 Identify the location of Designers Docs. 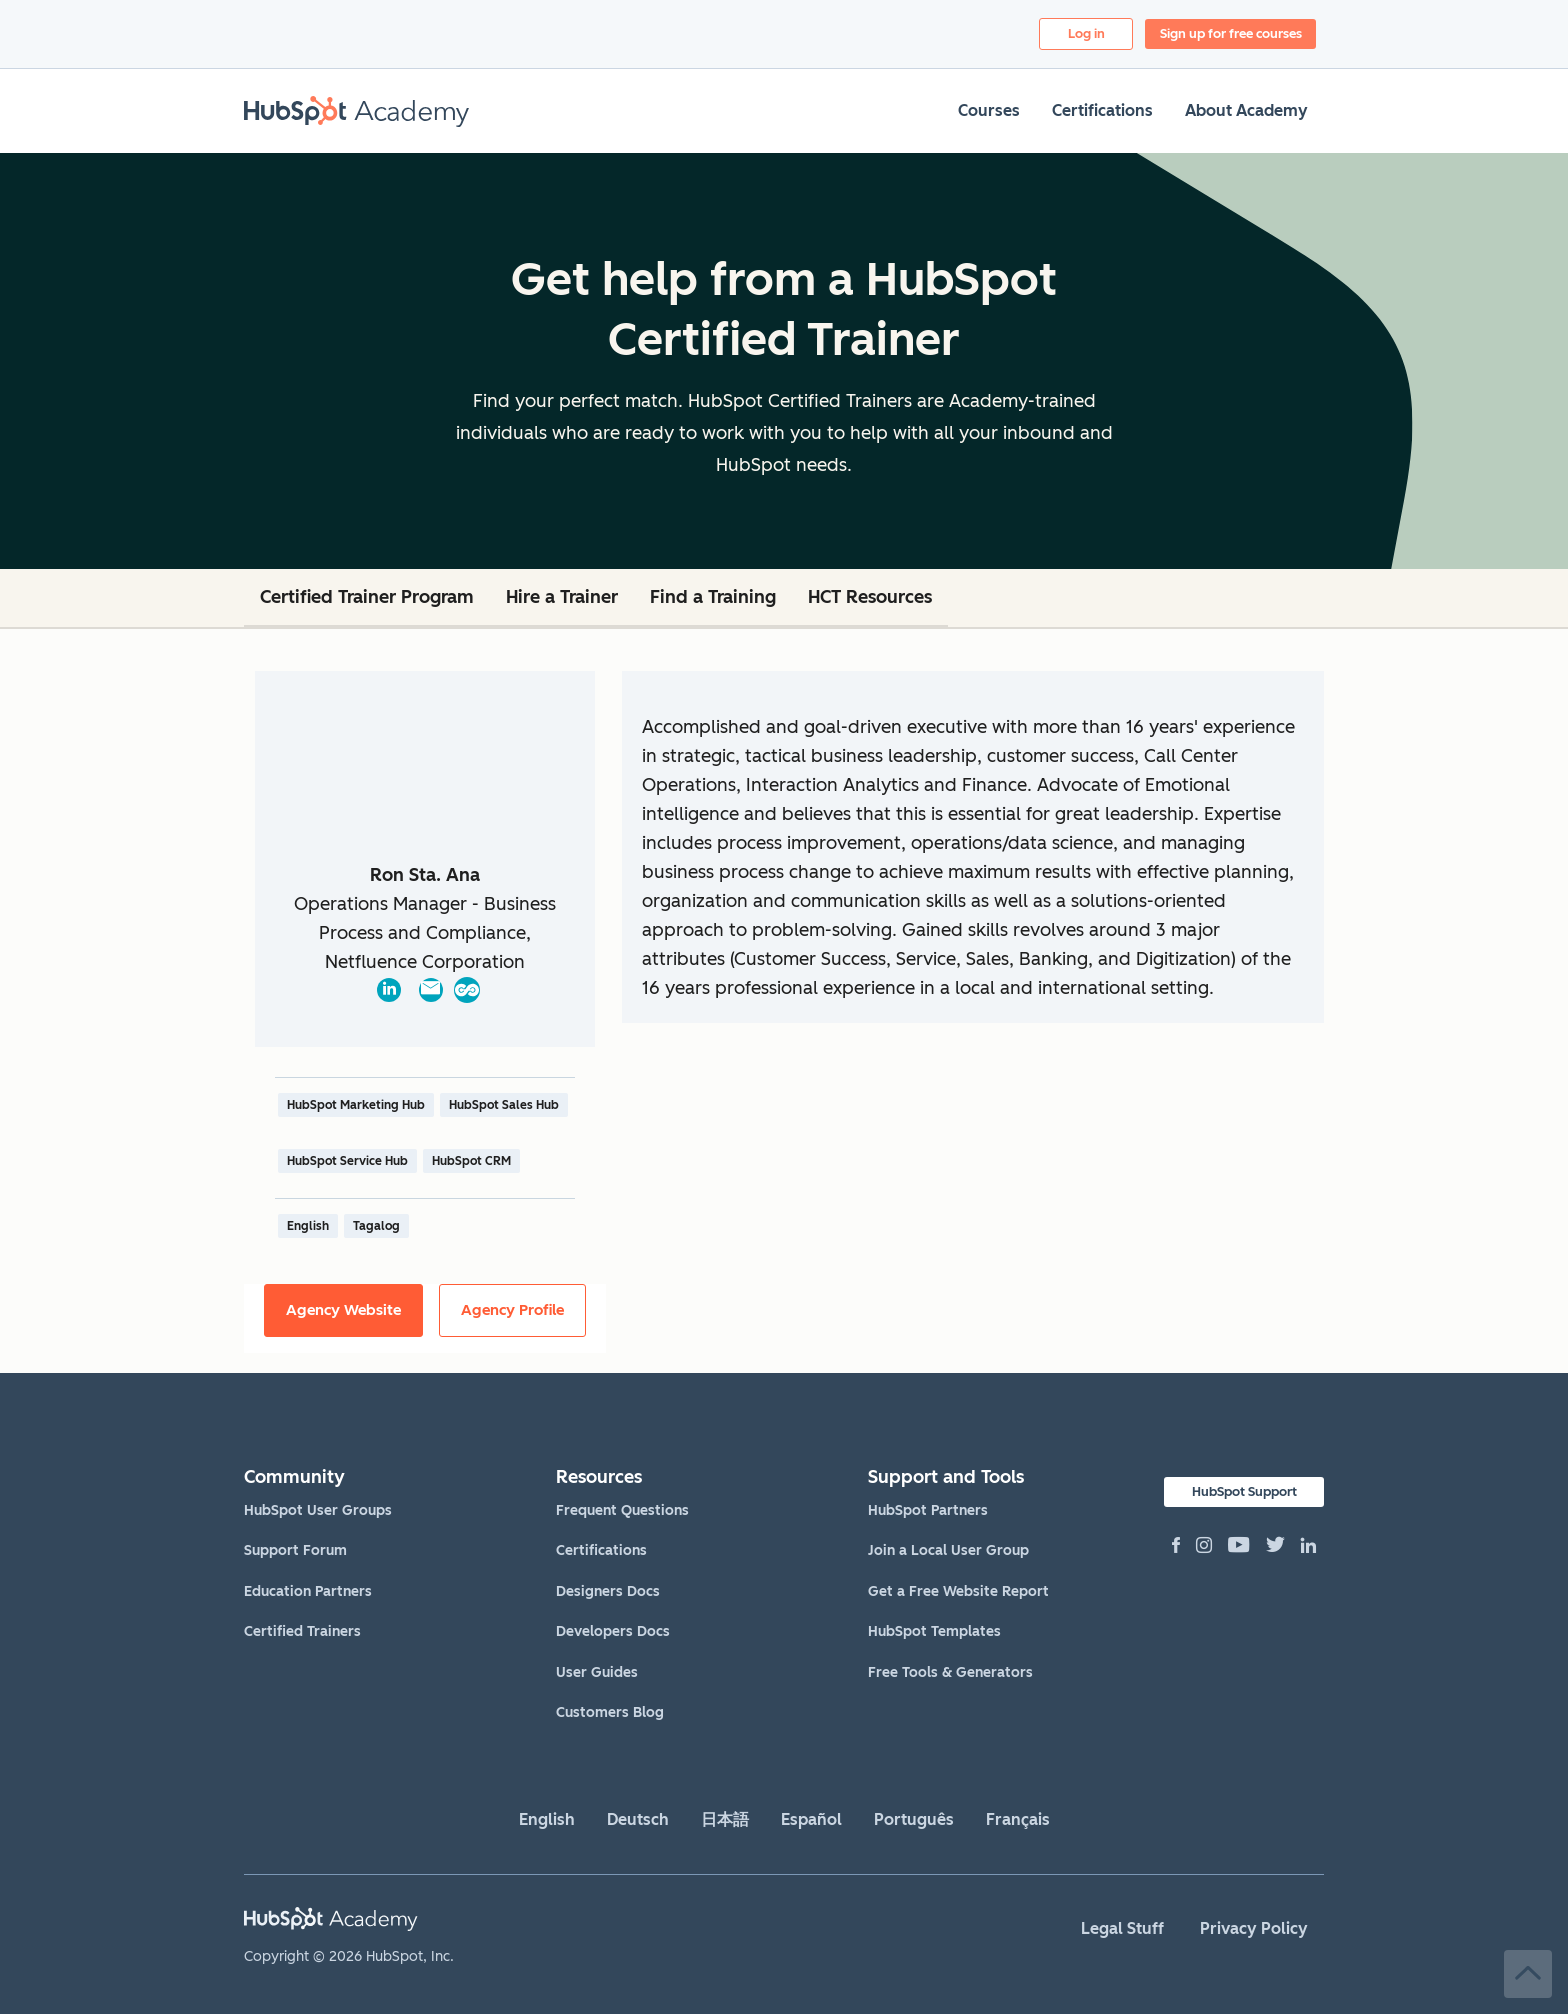
(608, 1591).